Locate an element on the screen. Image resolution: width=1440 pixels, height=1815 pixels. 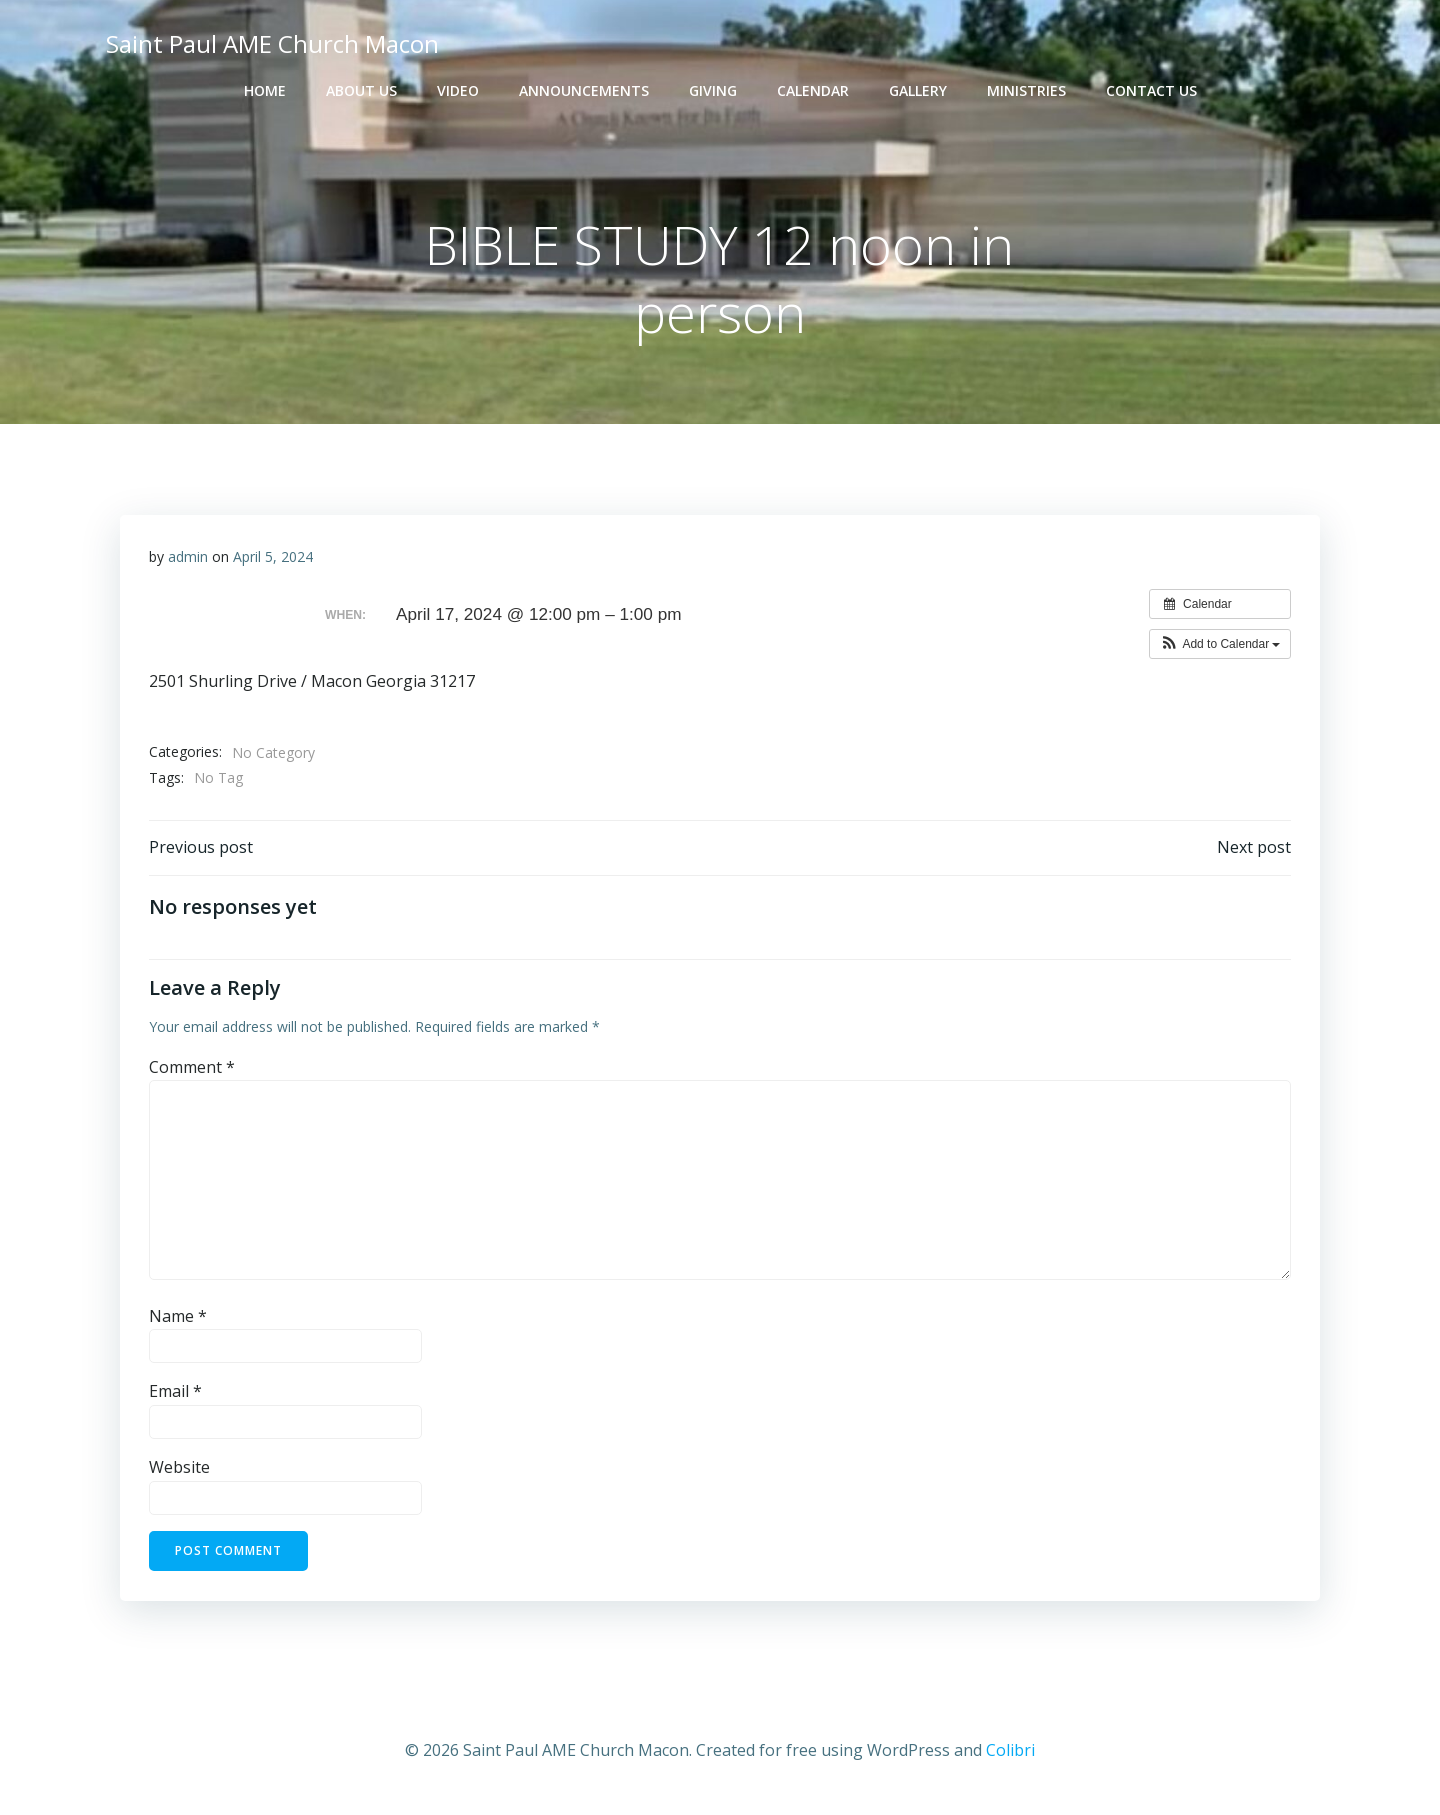
About Us is located at coordinates (361, 90).